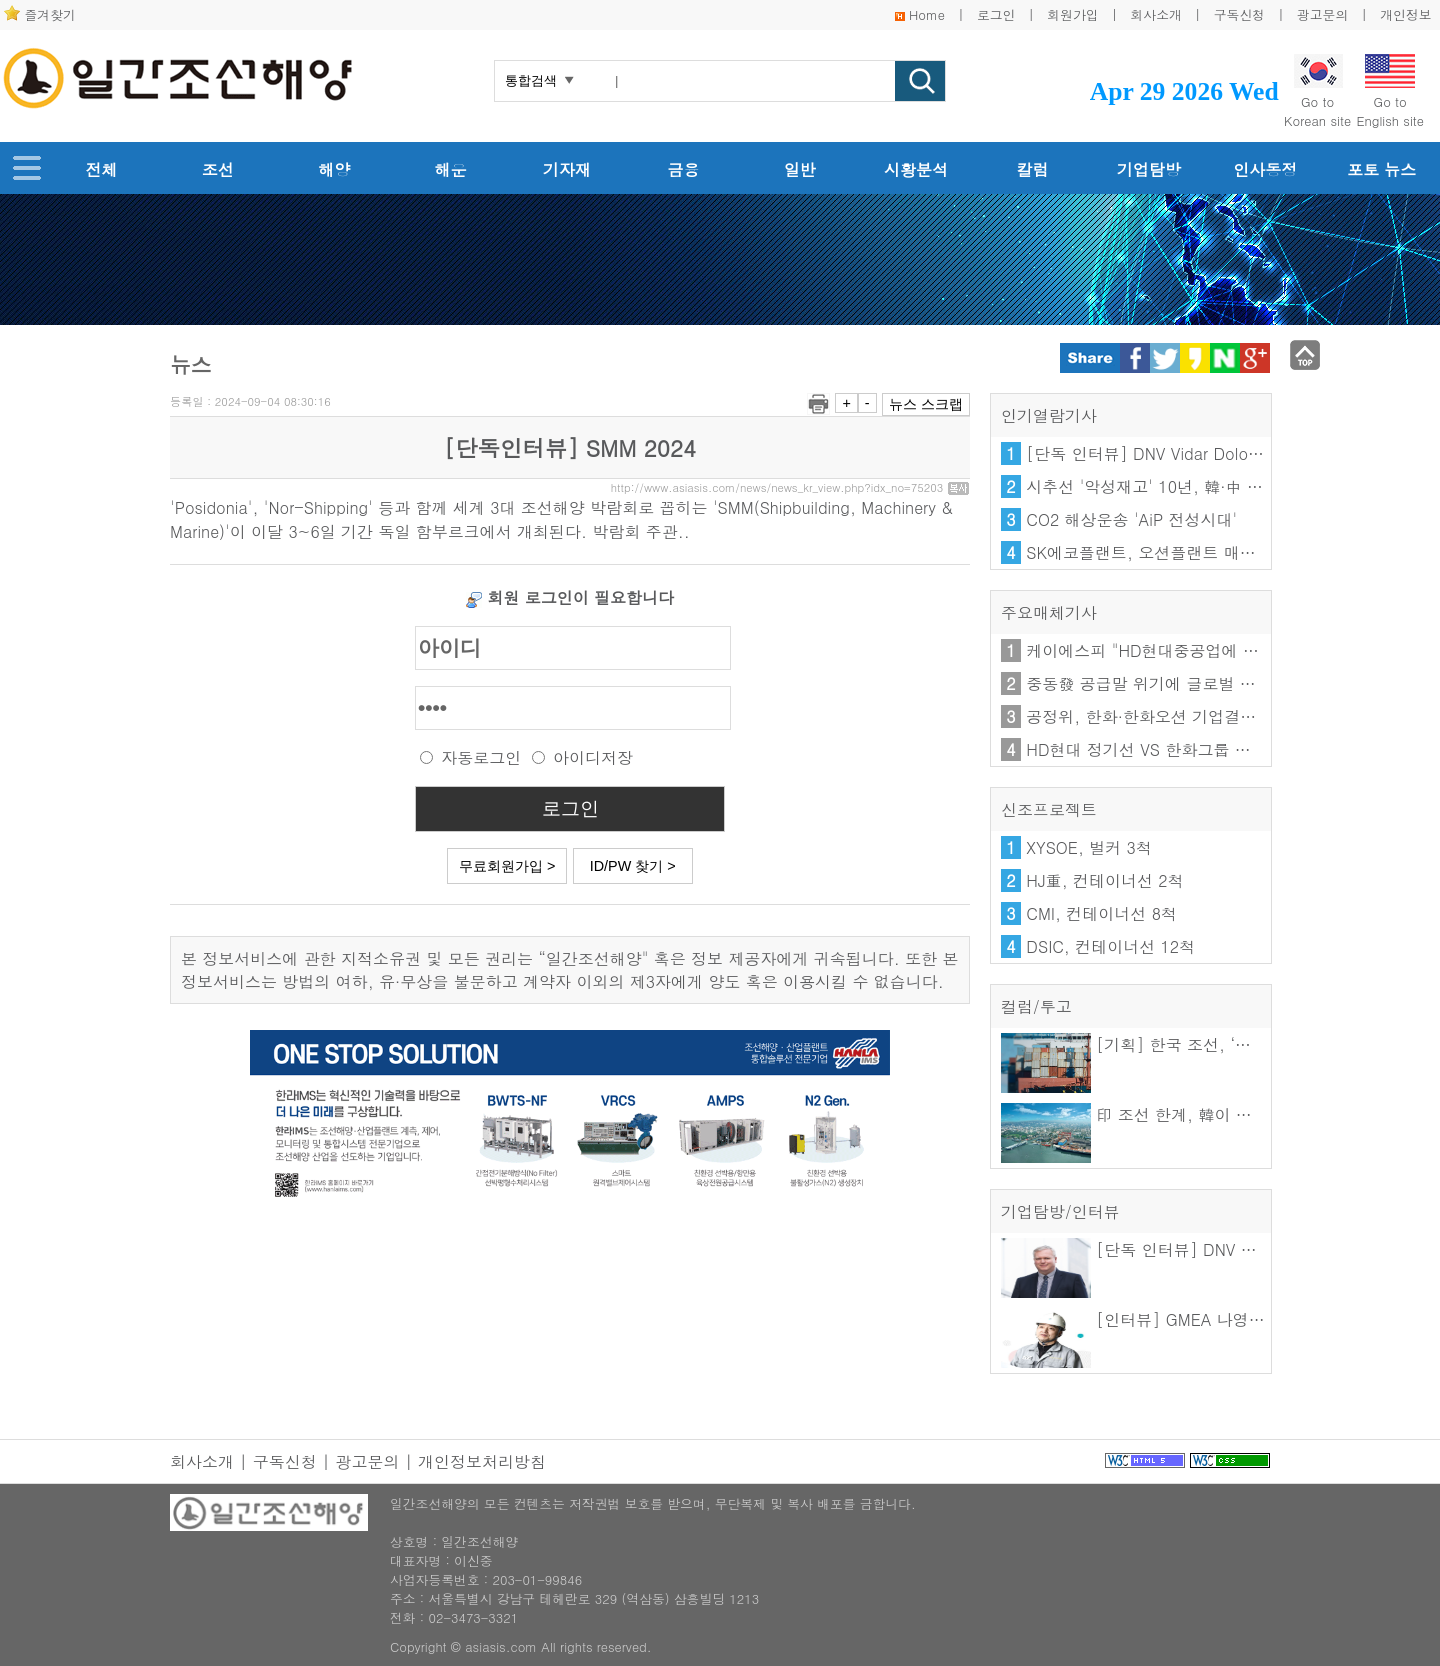 The image size is (1440, 1666). What do you see at coordinates (1131, 519) in the screenshot?
I see `CO2 해상운송 'AiP 전성시대'` at bounding box center [1131, 519].